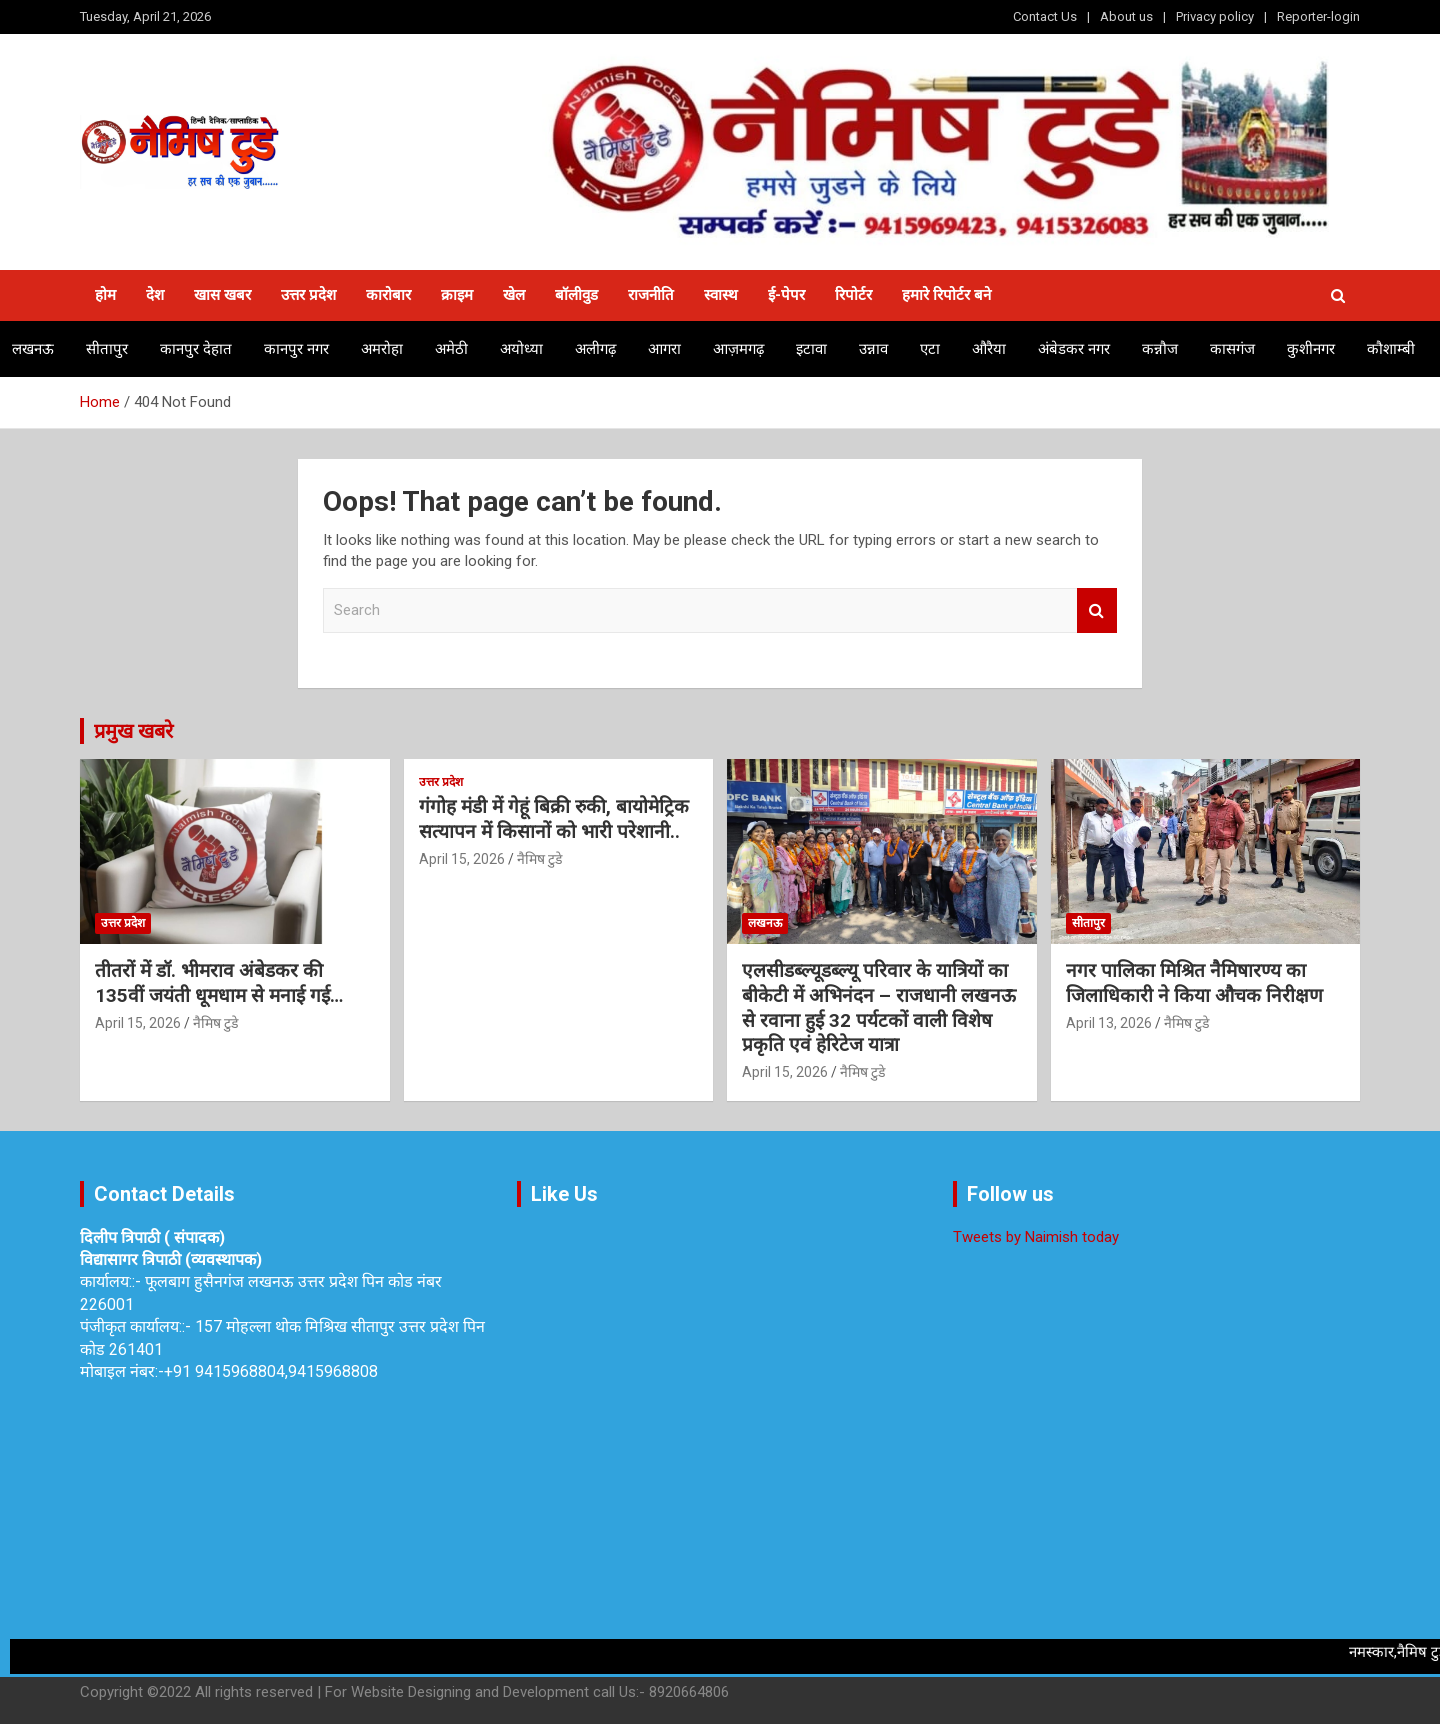 This screenshot has width=1440, height=1724. What do you see at coordinates (853, 295) in the screenshot?
I see `रिपोर्टर` at bounding box center [853, 295].